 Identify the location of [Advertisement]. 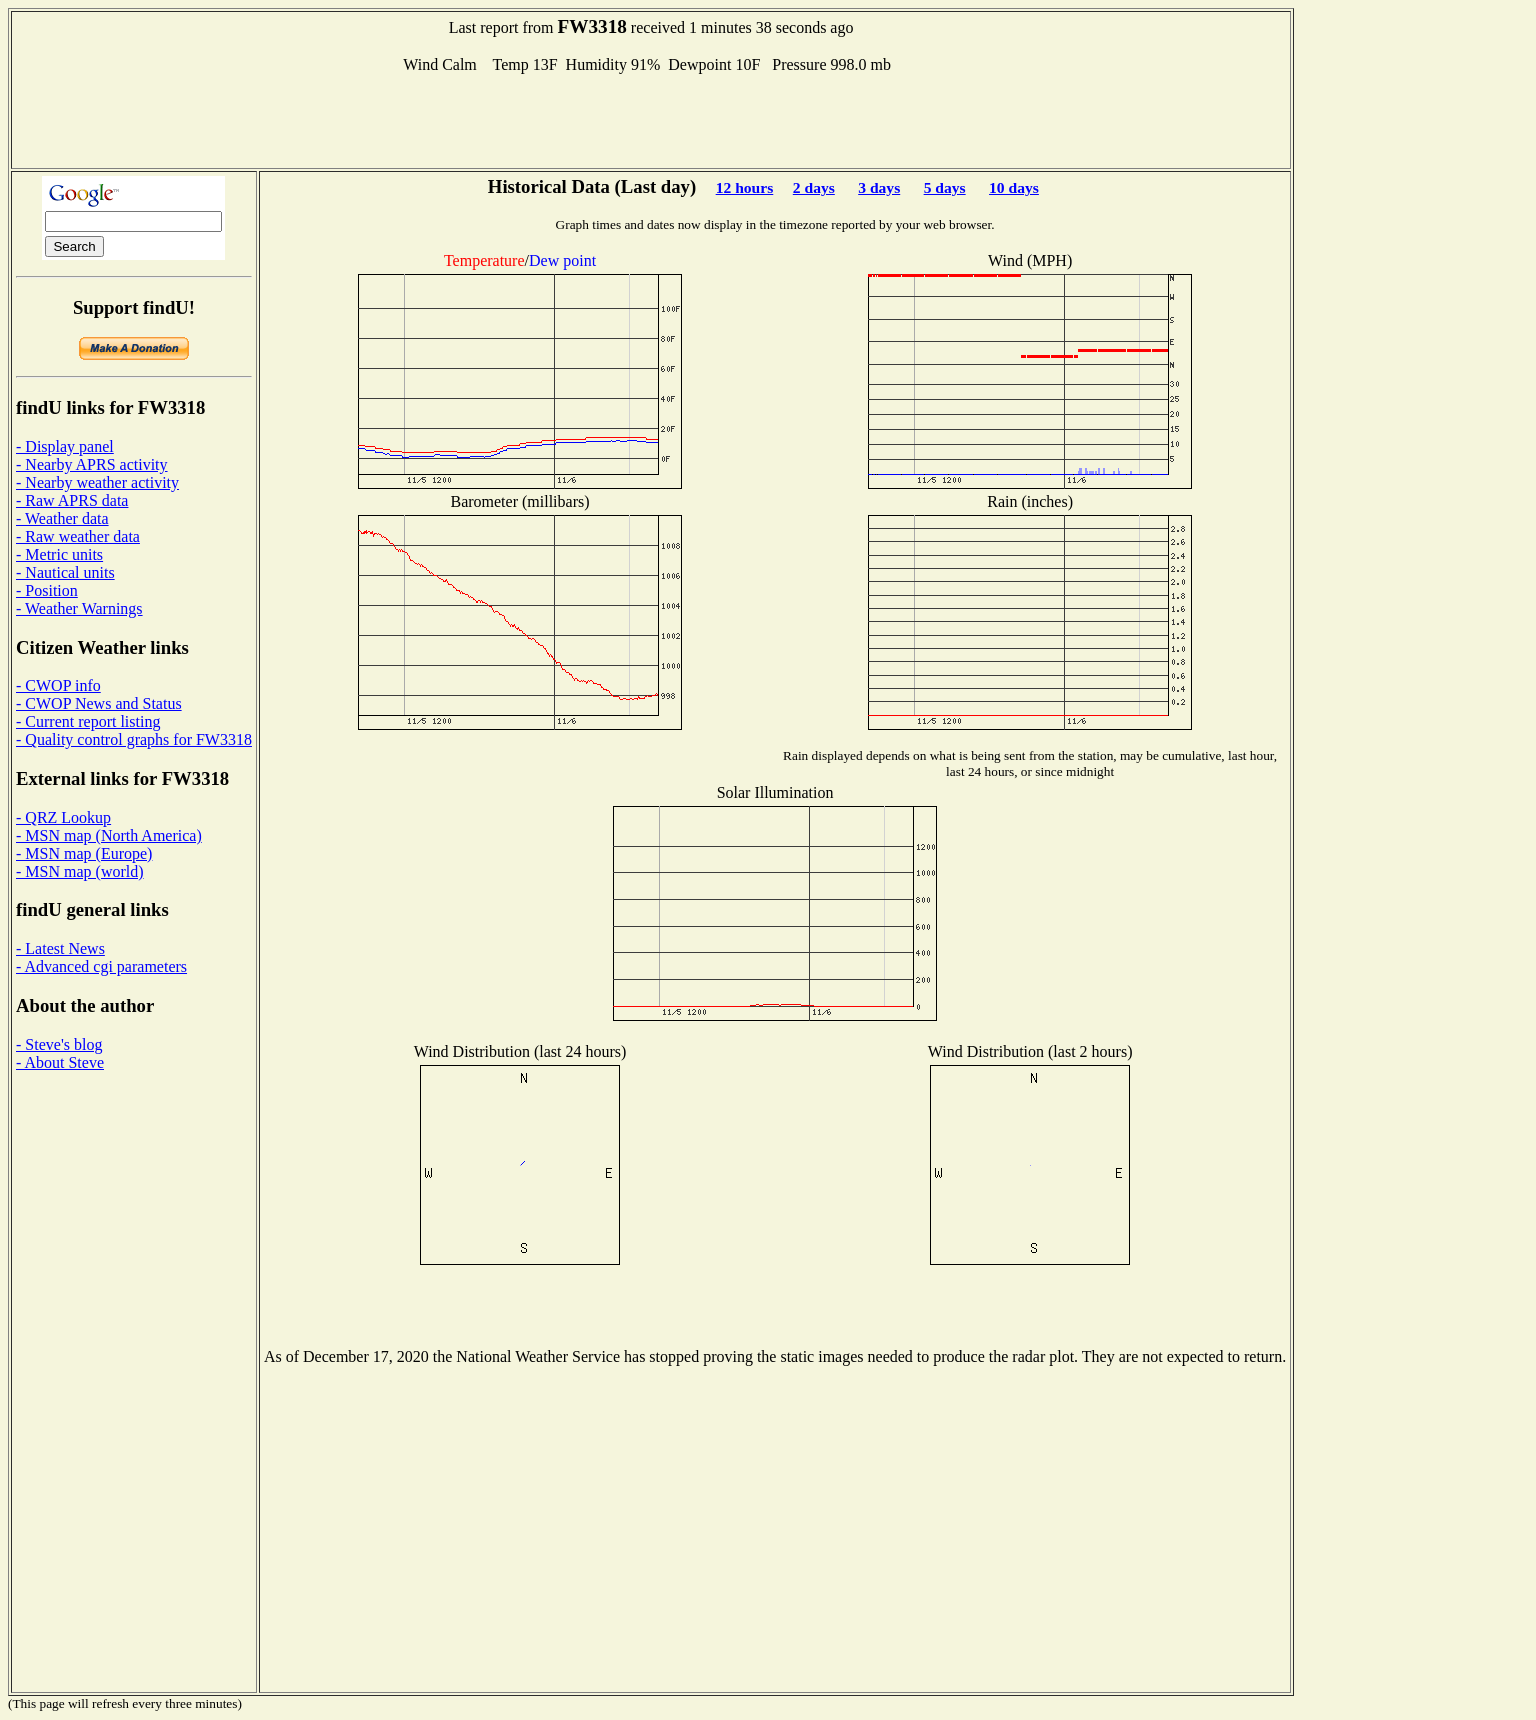
(651, 119).